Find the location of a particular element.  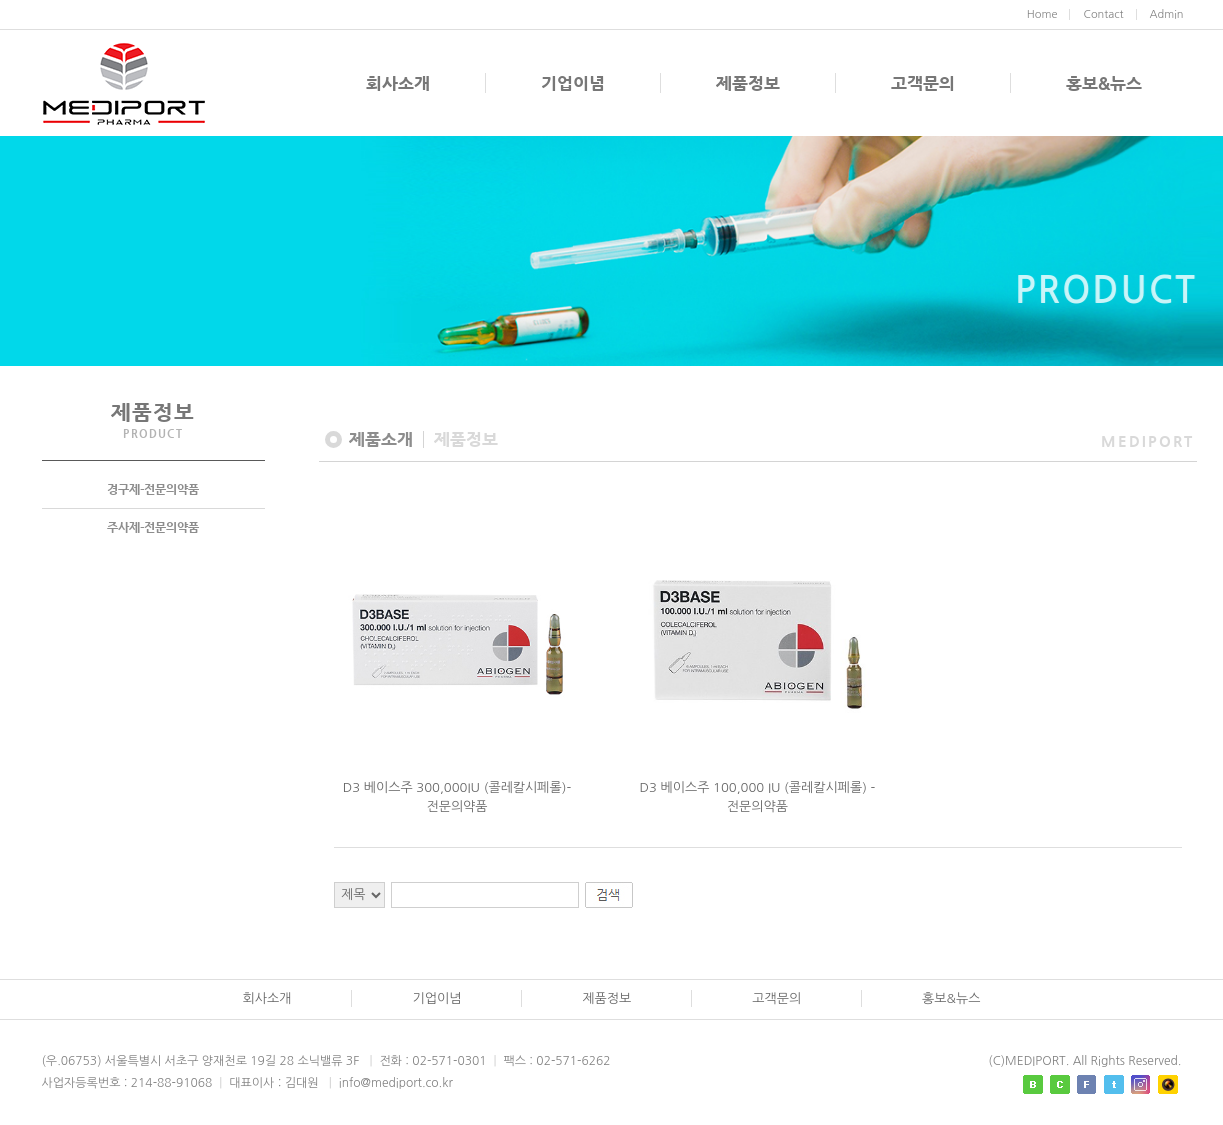

기업이념 is located at coordinates (573, 83).